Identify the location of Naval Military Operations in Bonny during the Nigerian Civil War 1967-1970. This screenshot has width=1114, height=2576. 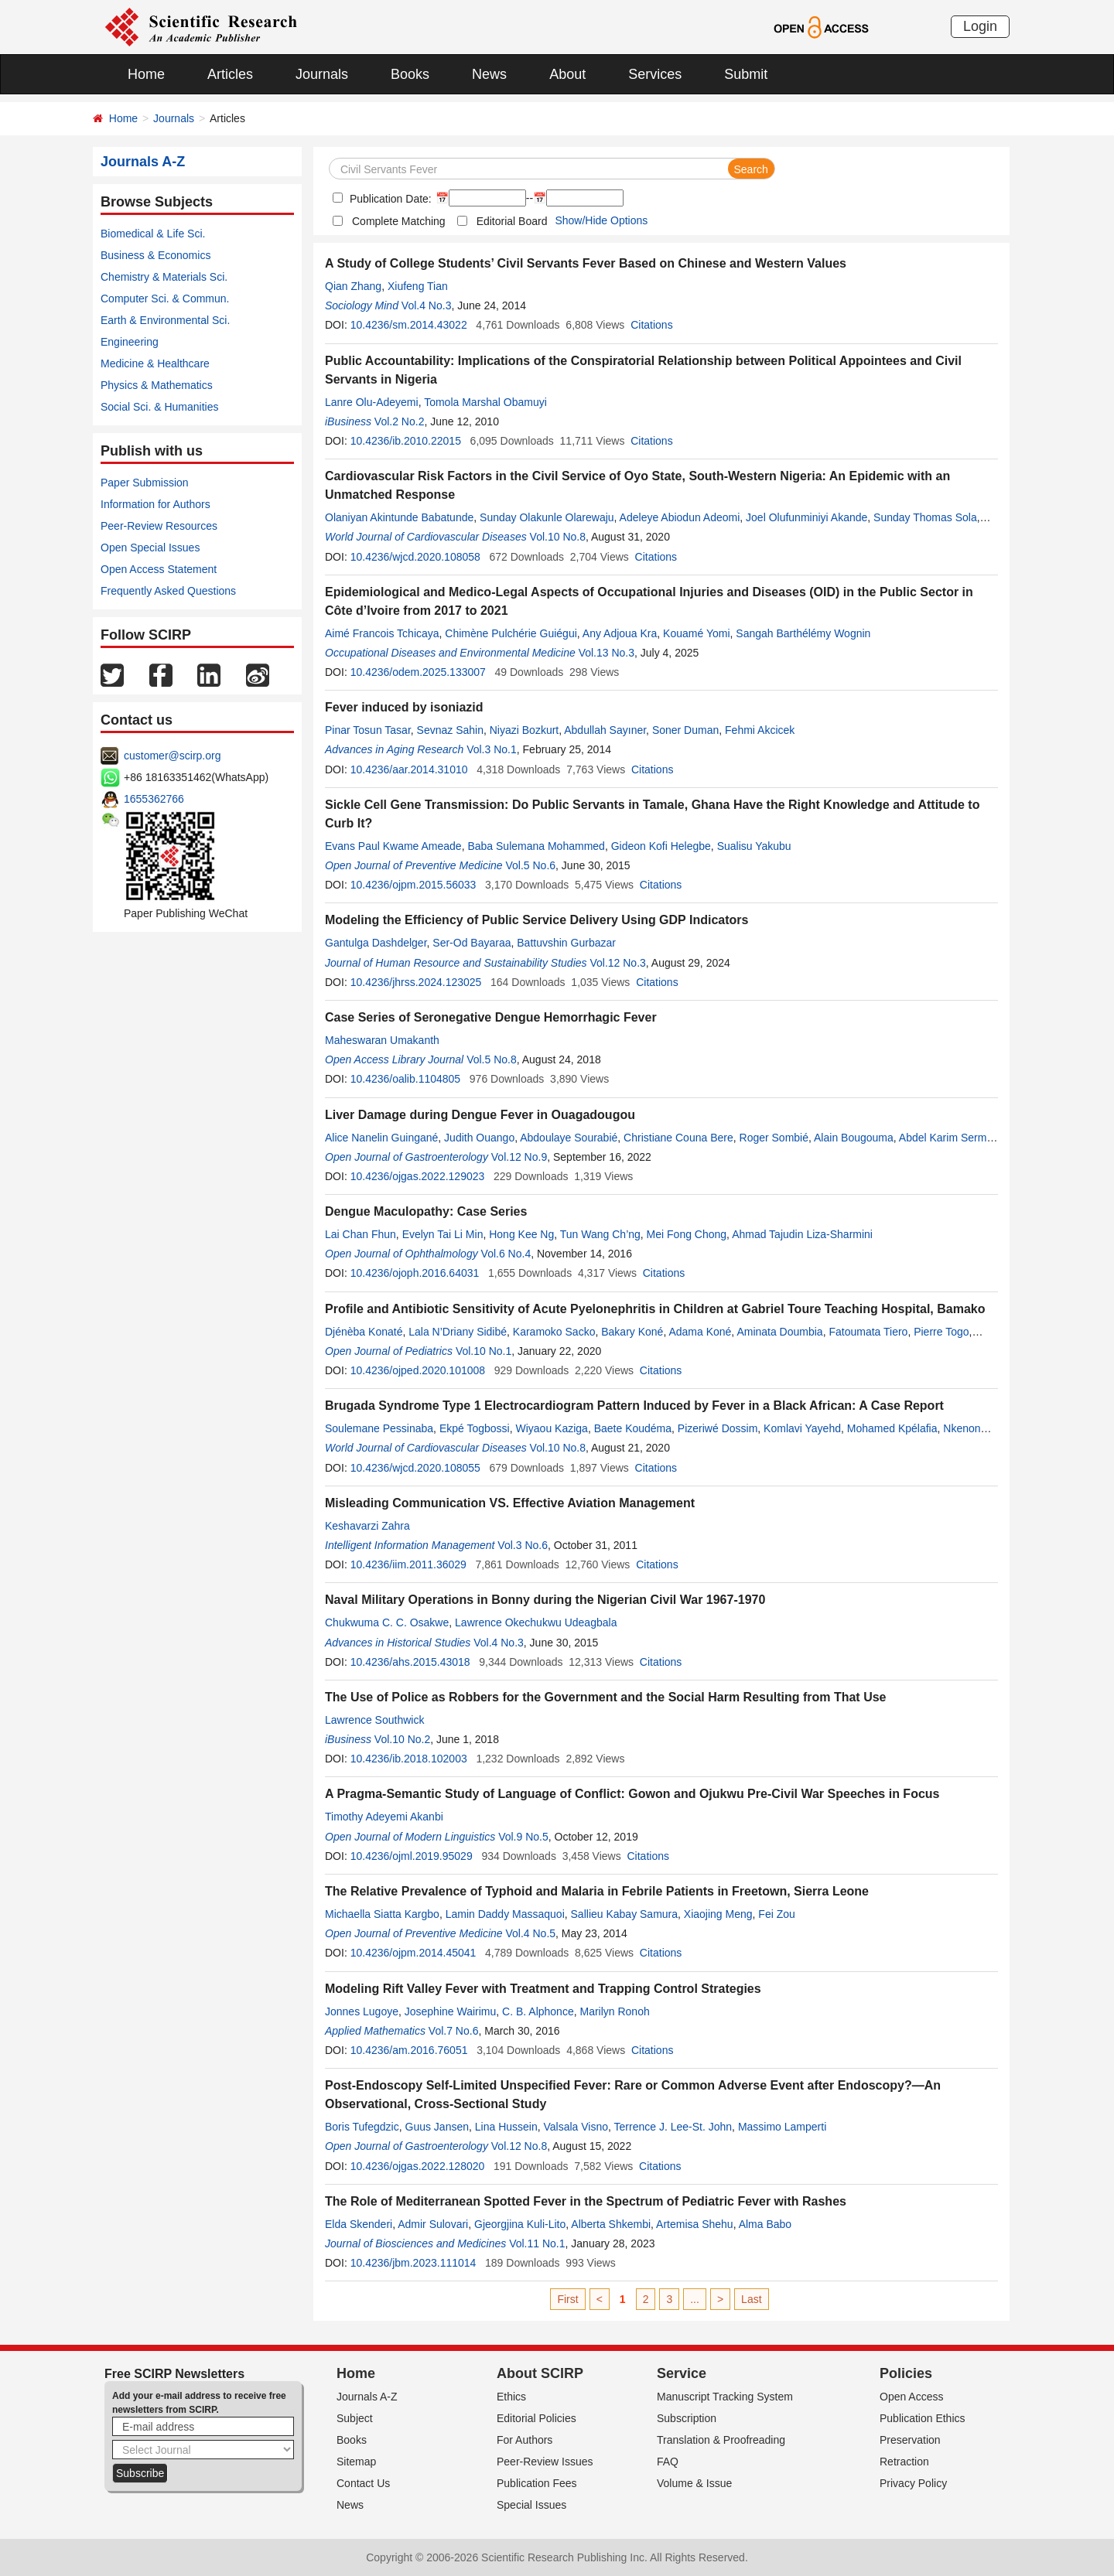
(545, 1599).